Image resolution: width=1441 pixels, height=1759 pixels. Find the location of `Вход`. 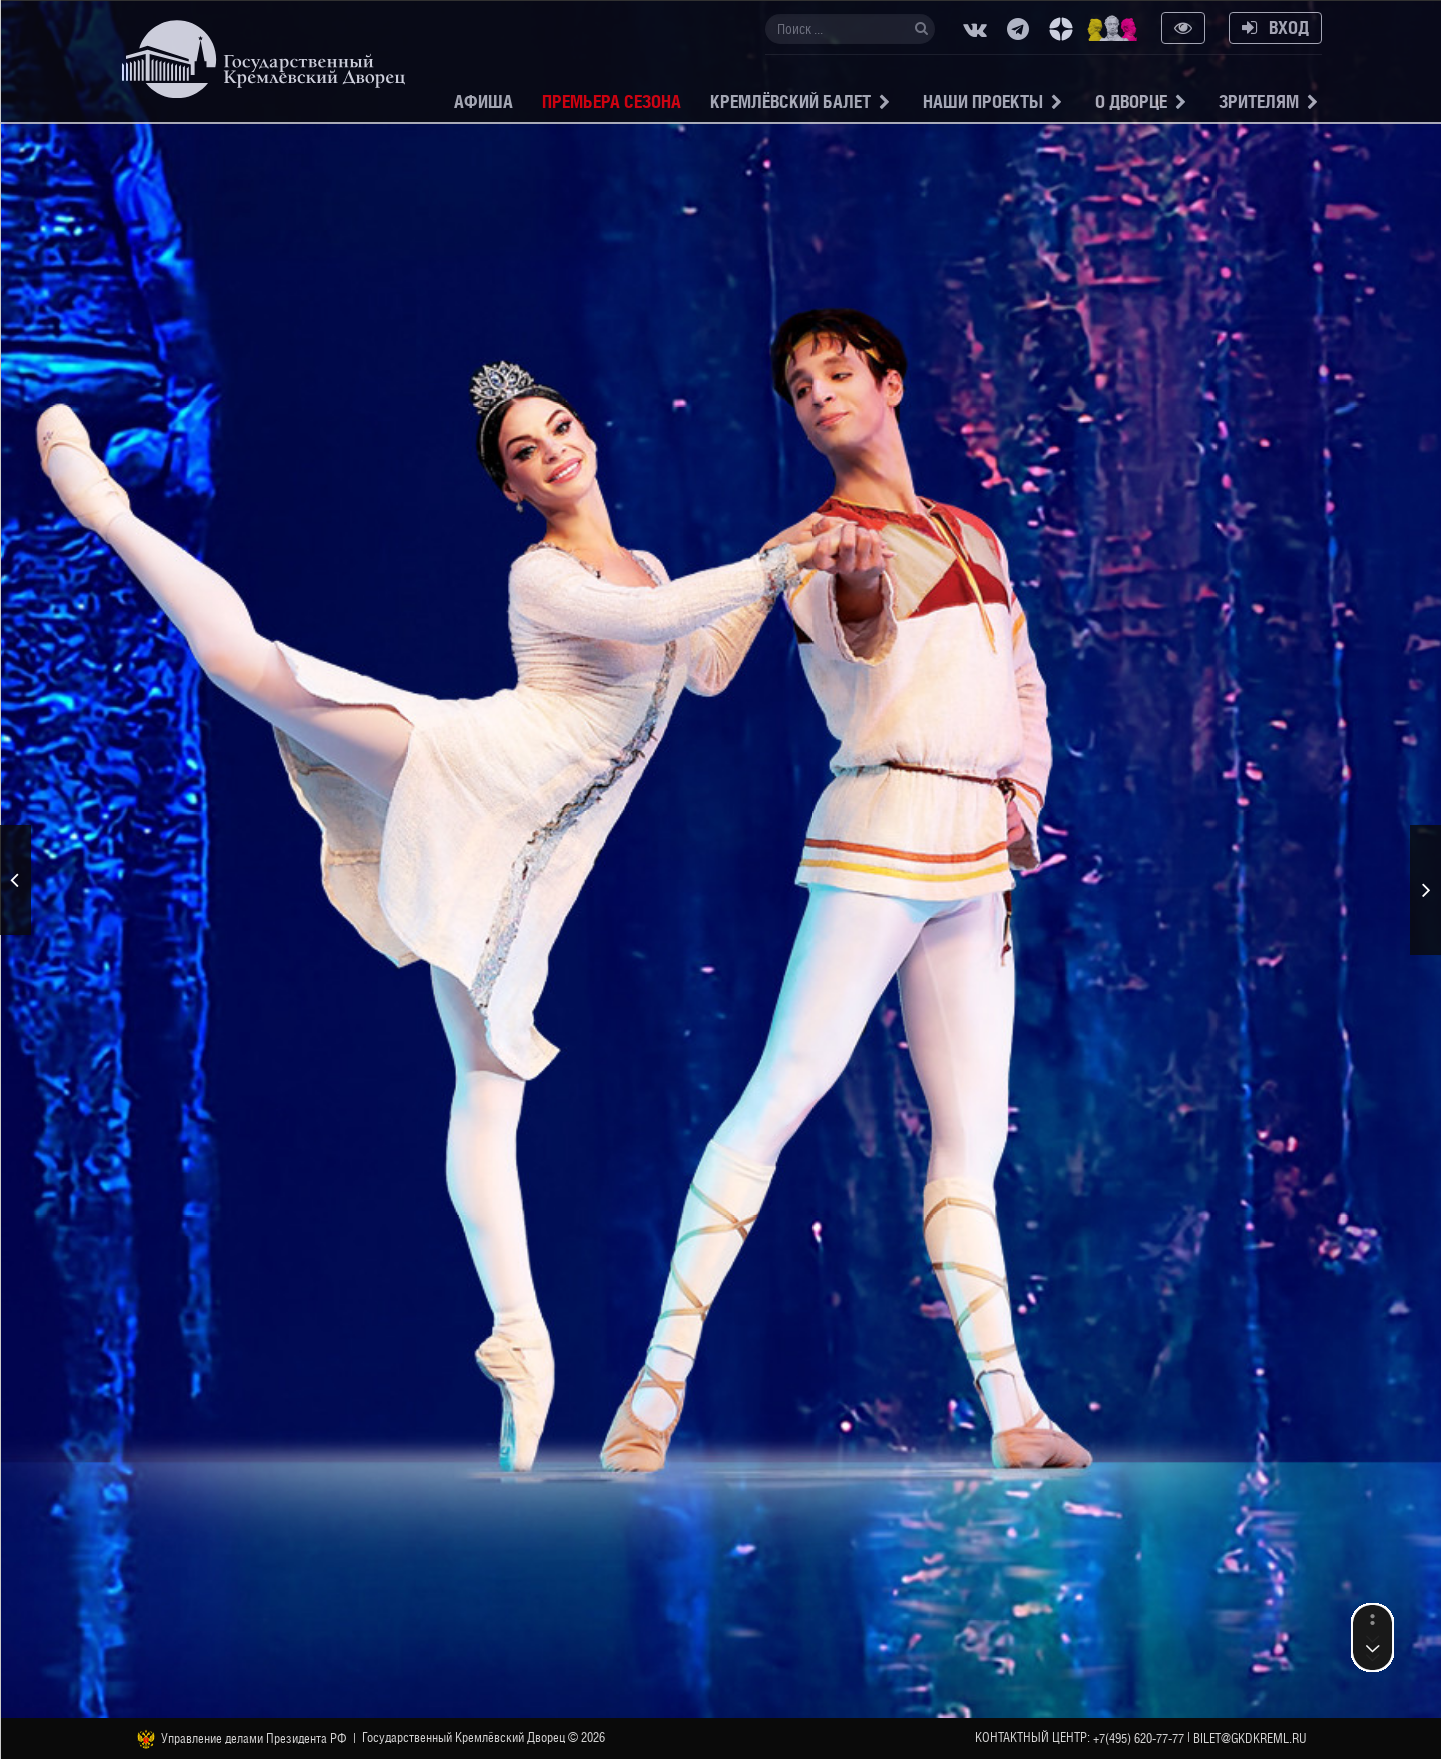

Вход is located at coordinates (1275, 27).